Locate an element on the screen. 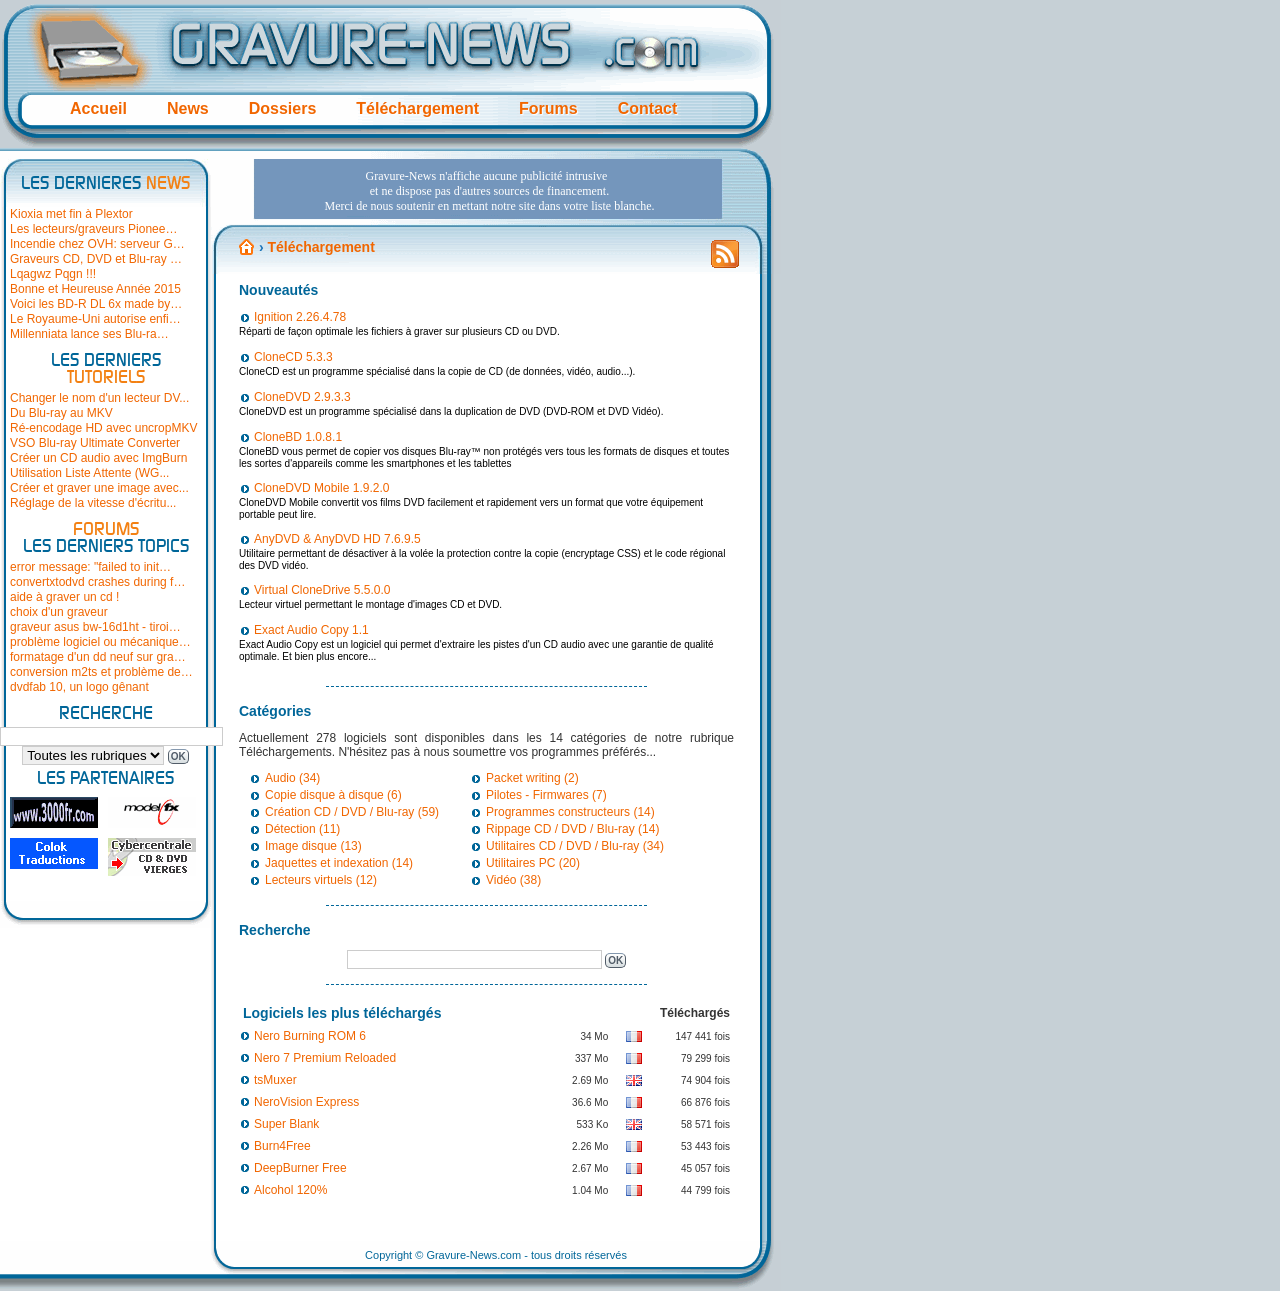 The height and width of the screenshot is (1291, 1280). Programmes constructeurs (14) is located at coordinates (570, 812).